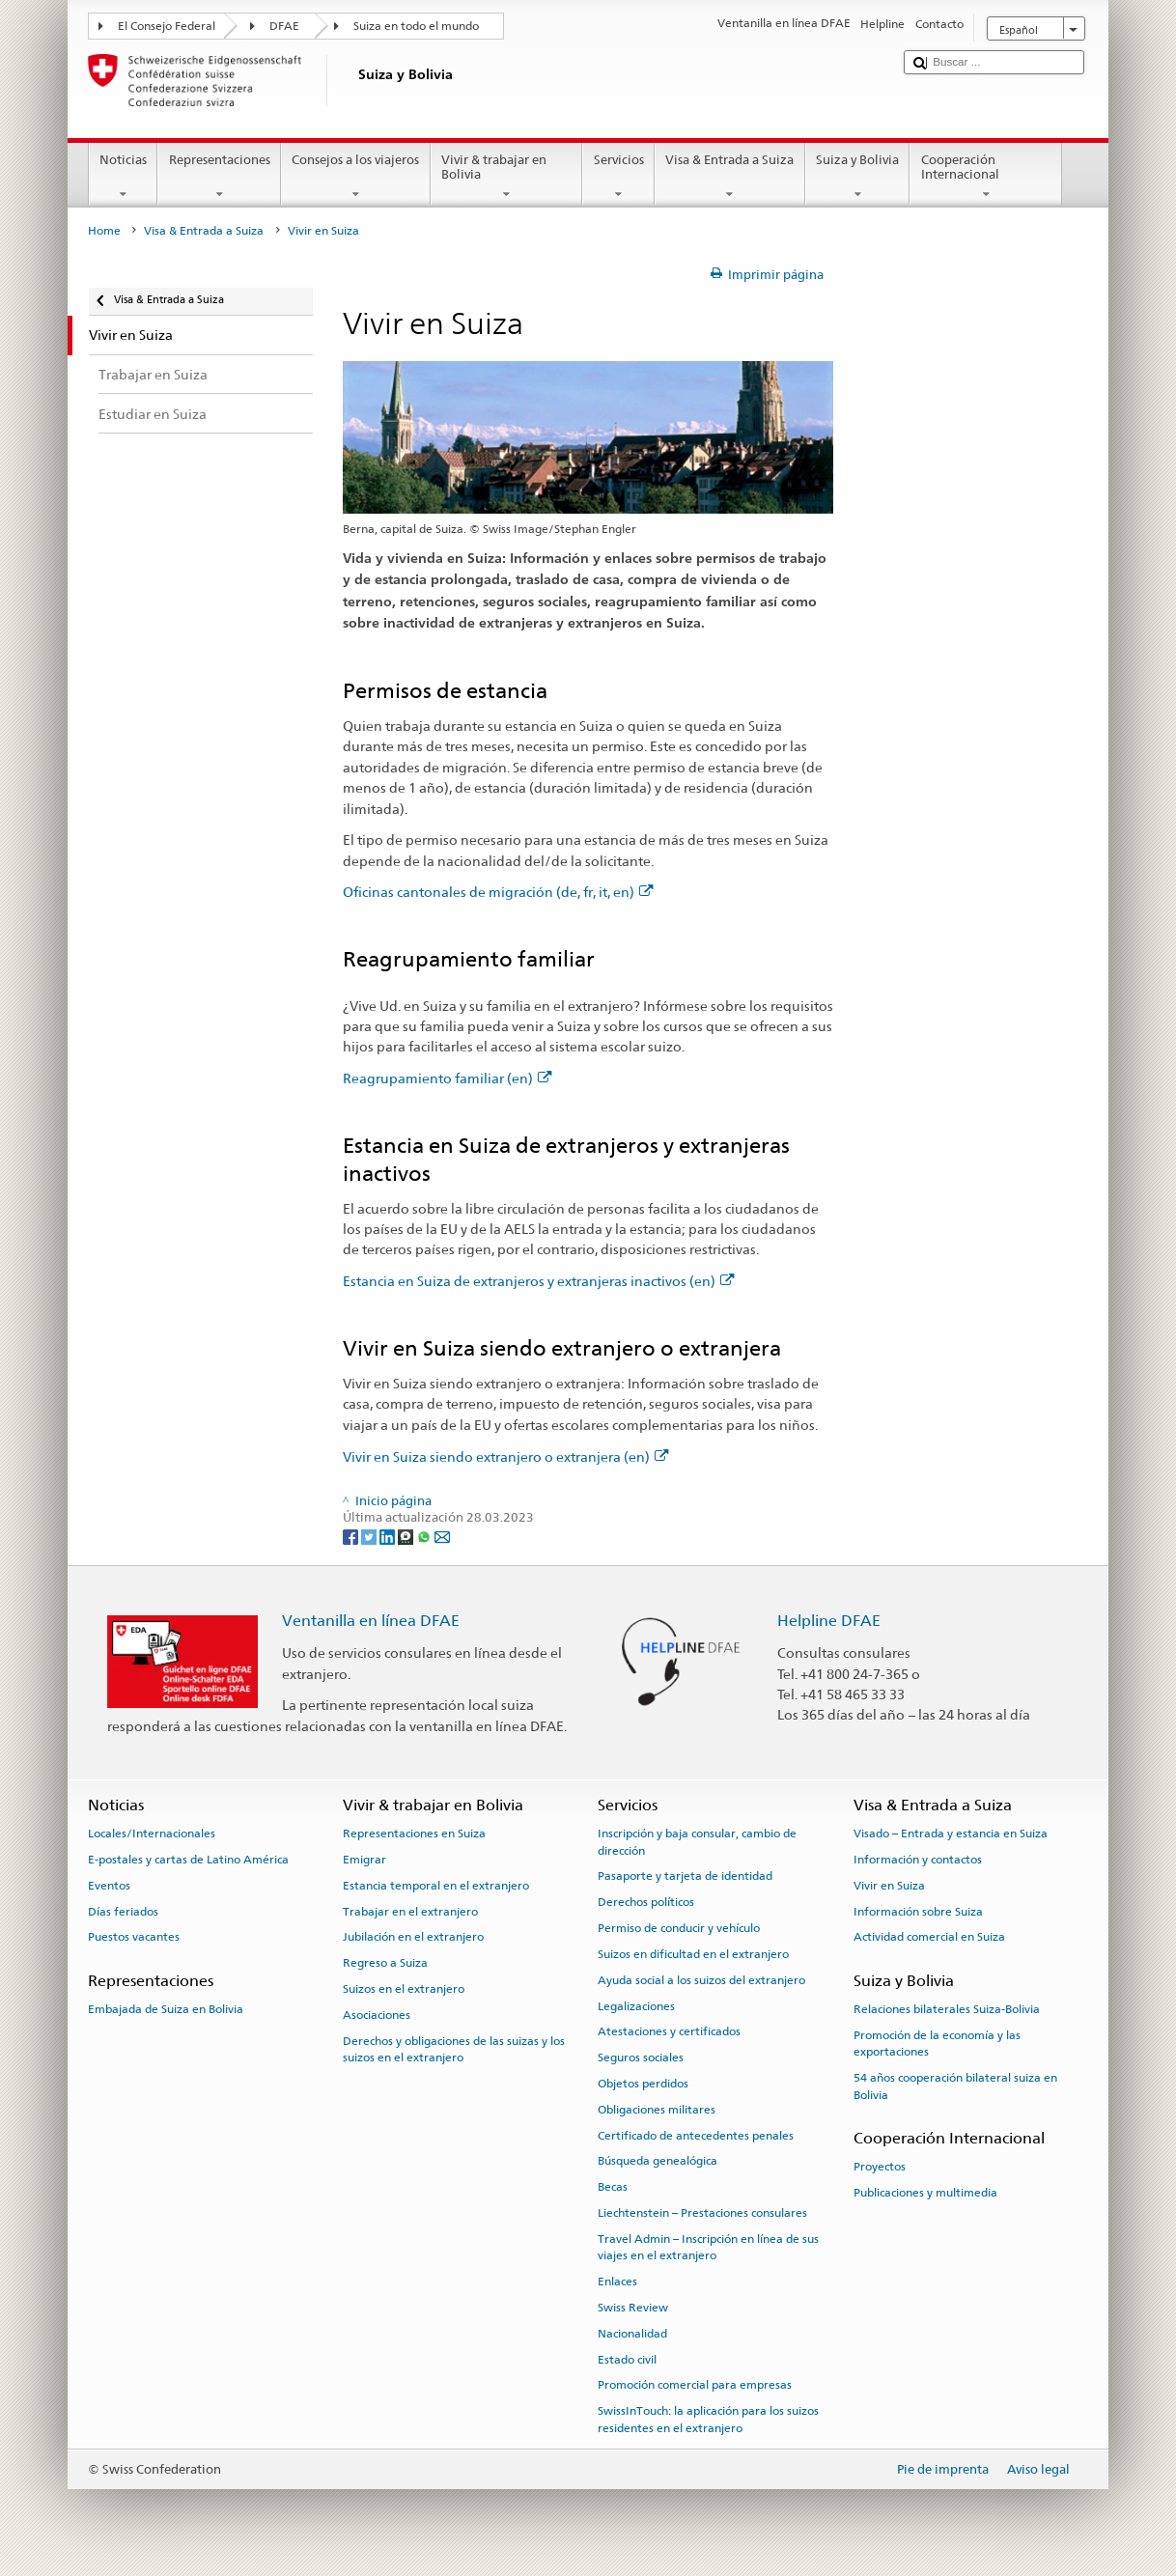 This screenshot has width=1176, height=2576. Describe the element at coordinates (364, 1859) in the screenshot. I see `Emigrar` at that location.